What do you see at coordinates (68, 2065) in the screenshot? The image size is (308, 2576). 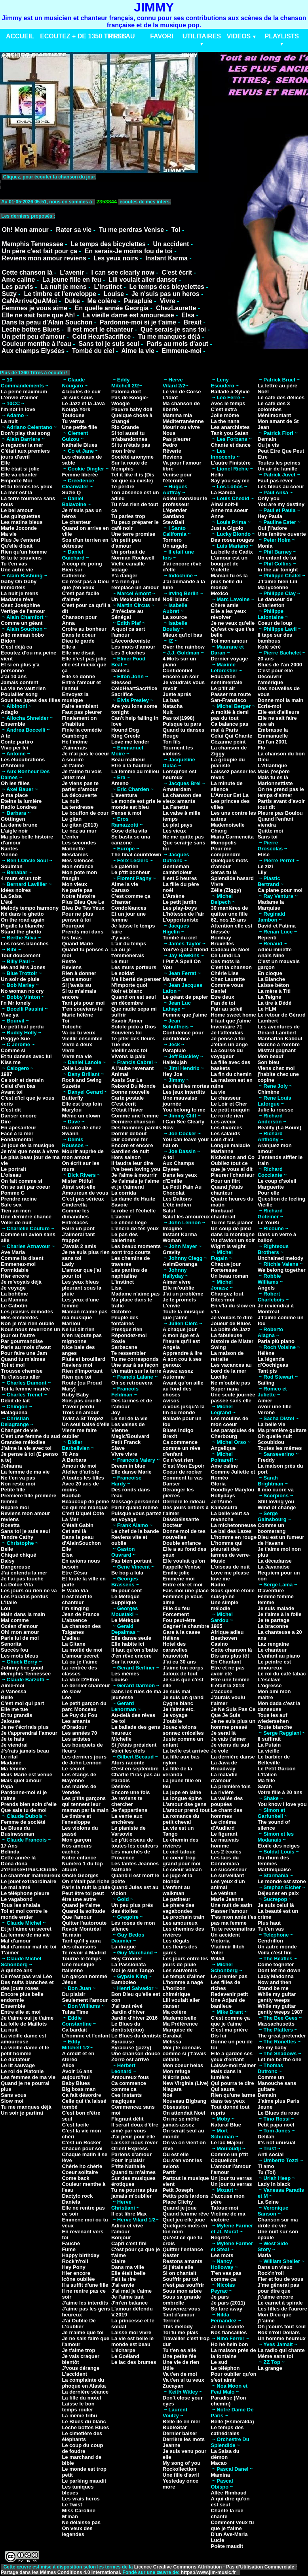 I see `Alice` at bounding box center [68, 2065].